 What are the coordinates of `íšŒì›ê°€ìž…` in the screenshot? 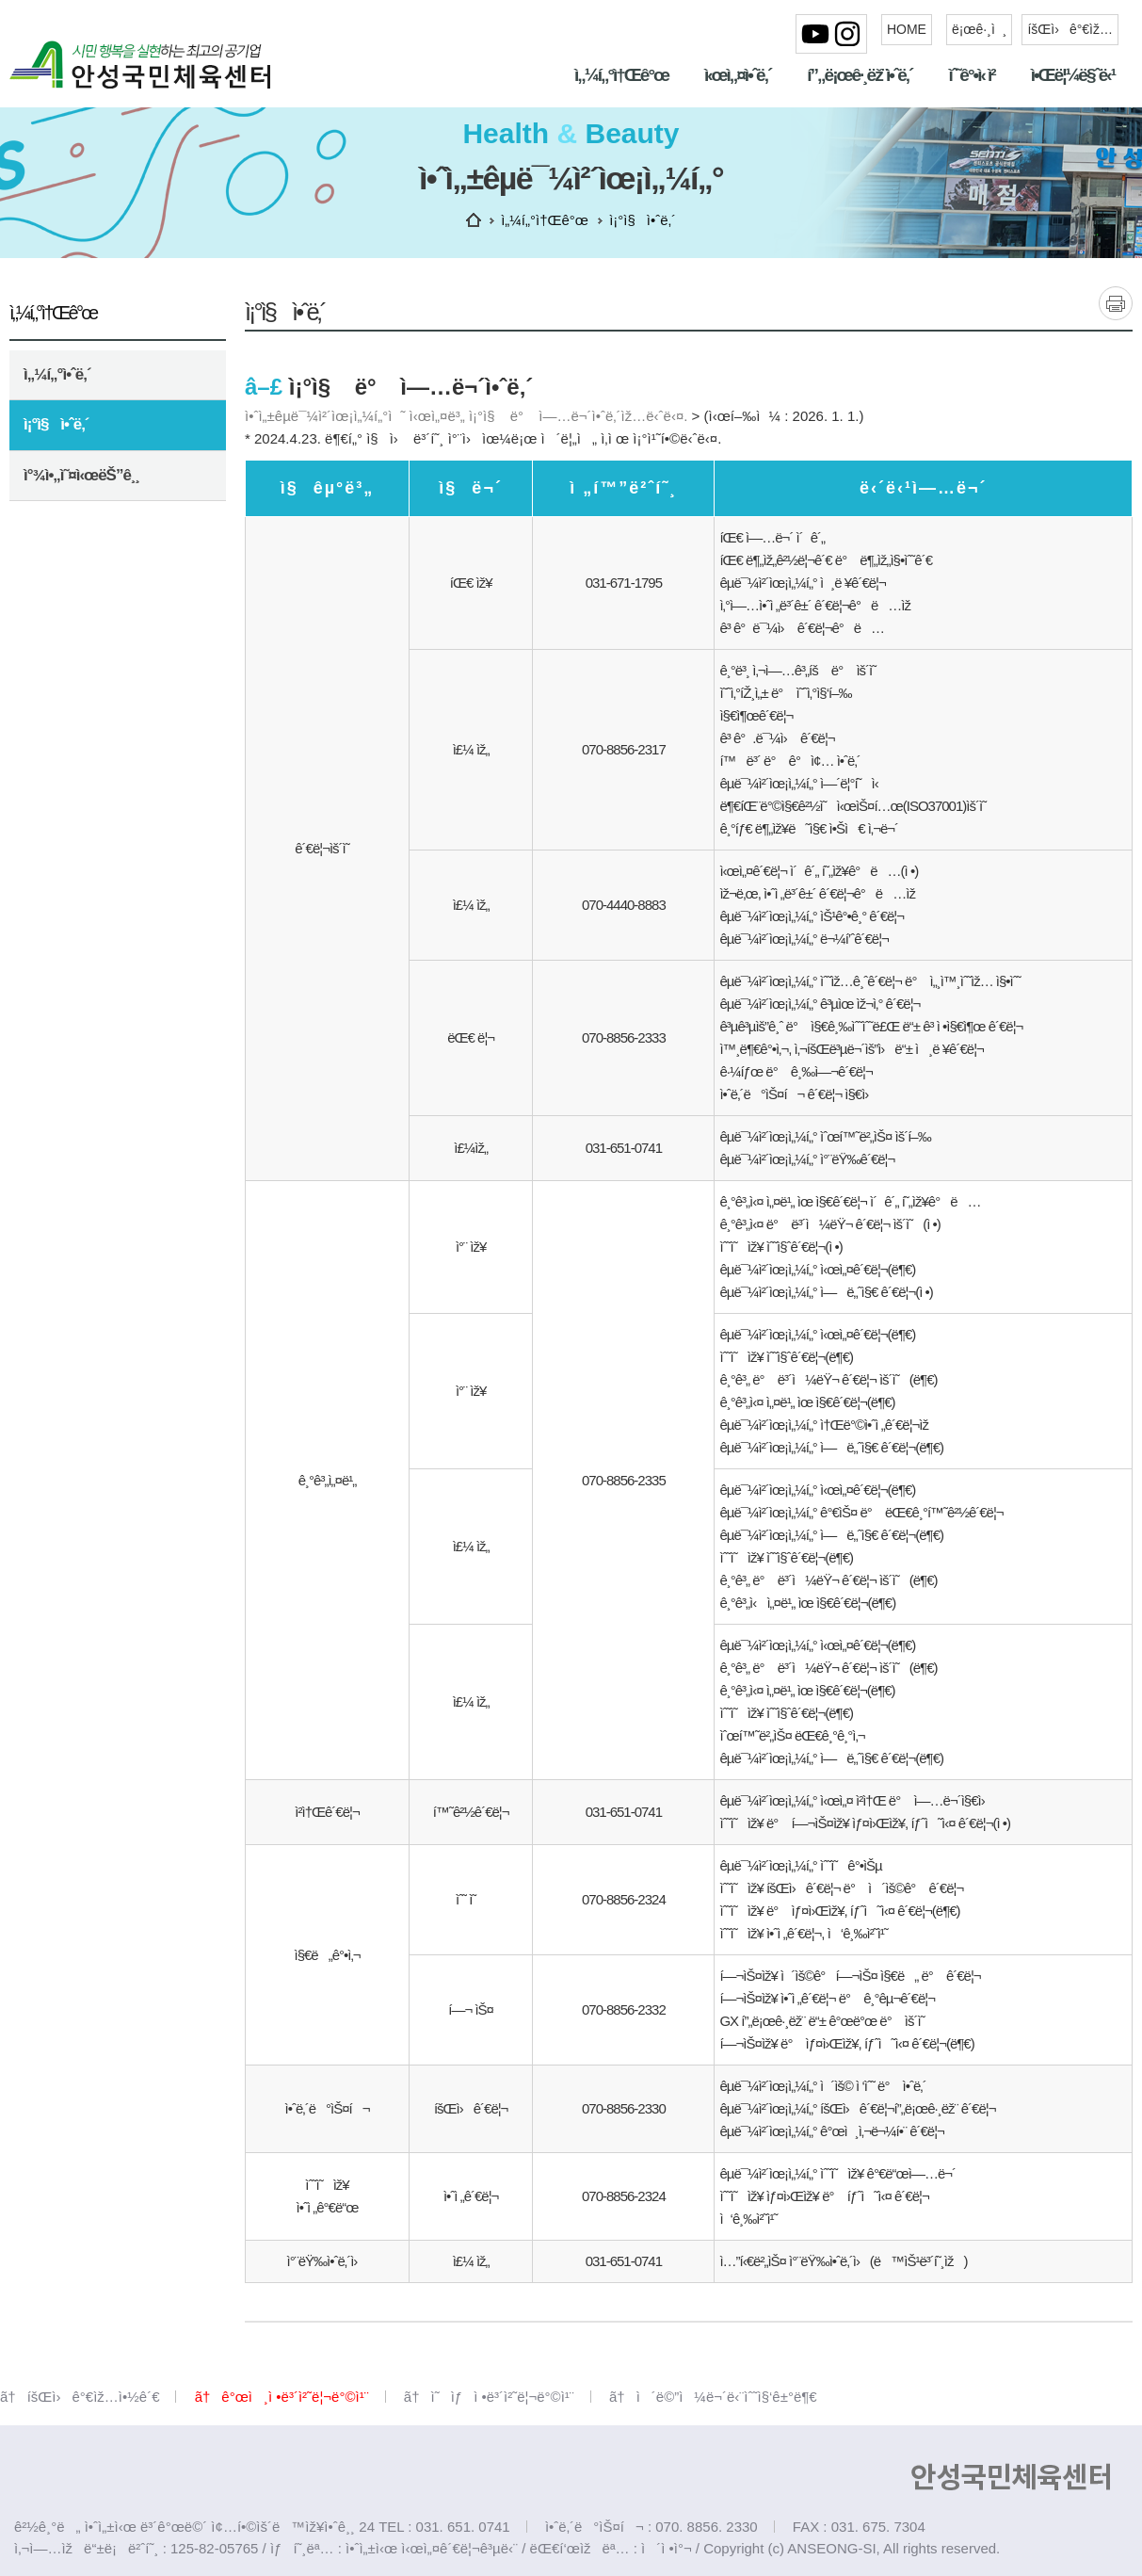 It's located at (1070, 29).